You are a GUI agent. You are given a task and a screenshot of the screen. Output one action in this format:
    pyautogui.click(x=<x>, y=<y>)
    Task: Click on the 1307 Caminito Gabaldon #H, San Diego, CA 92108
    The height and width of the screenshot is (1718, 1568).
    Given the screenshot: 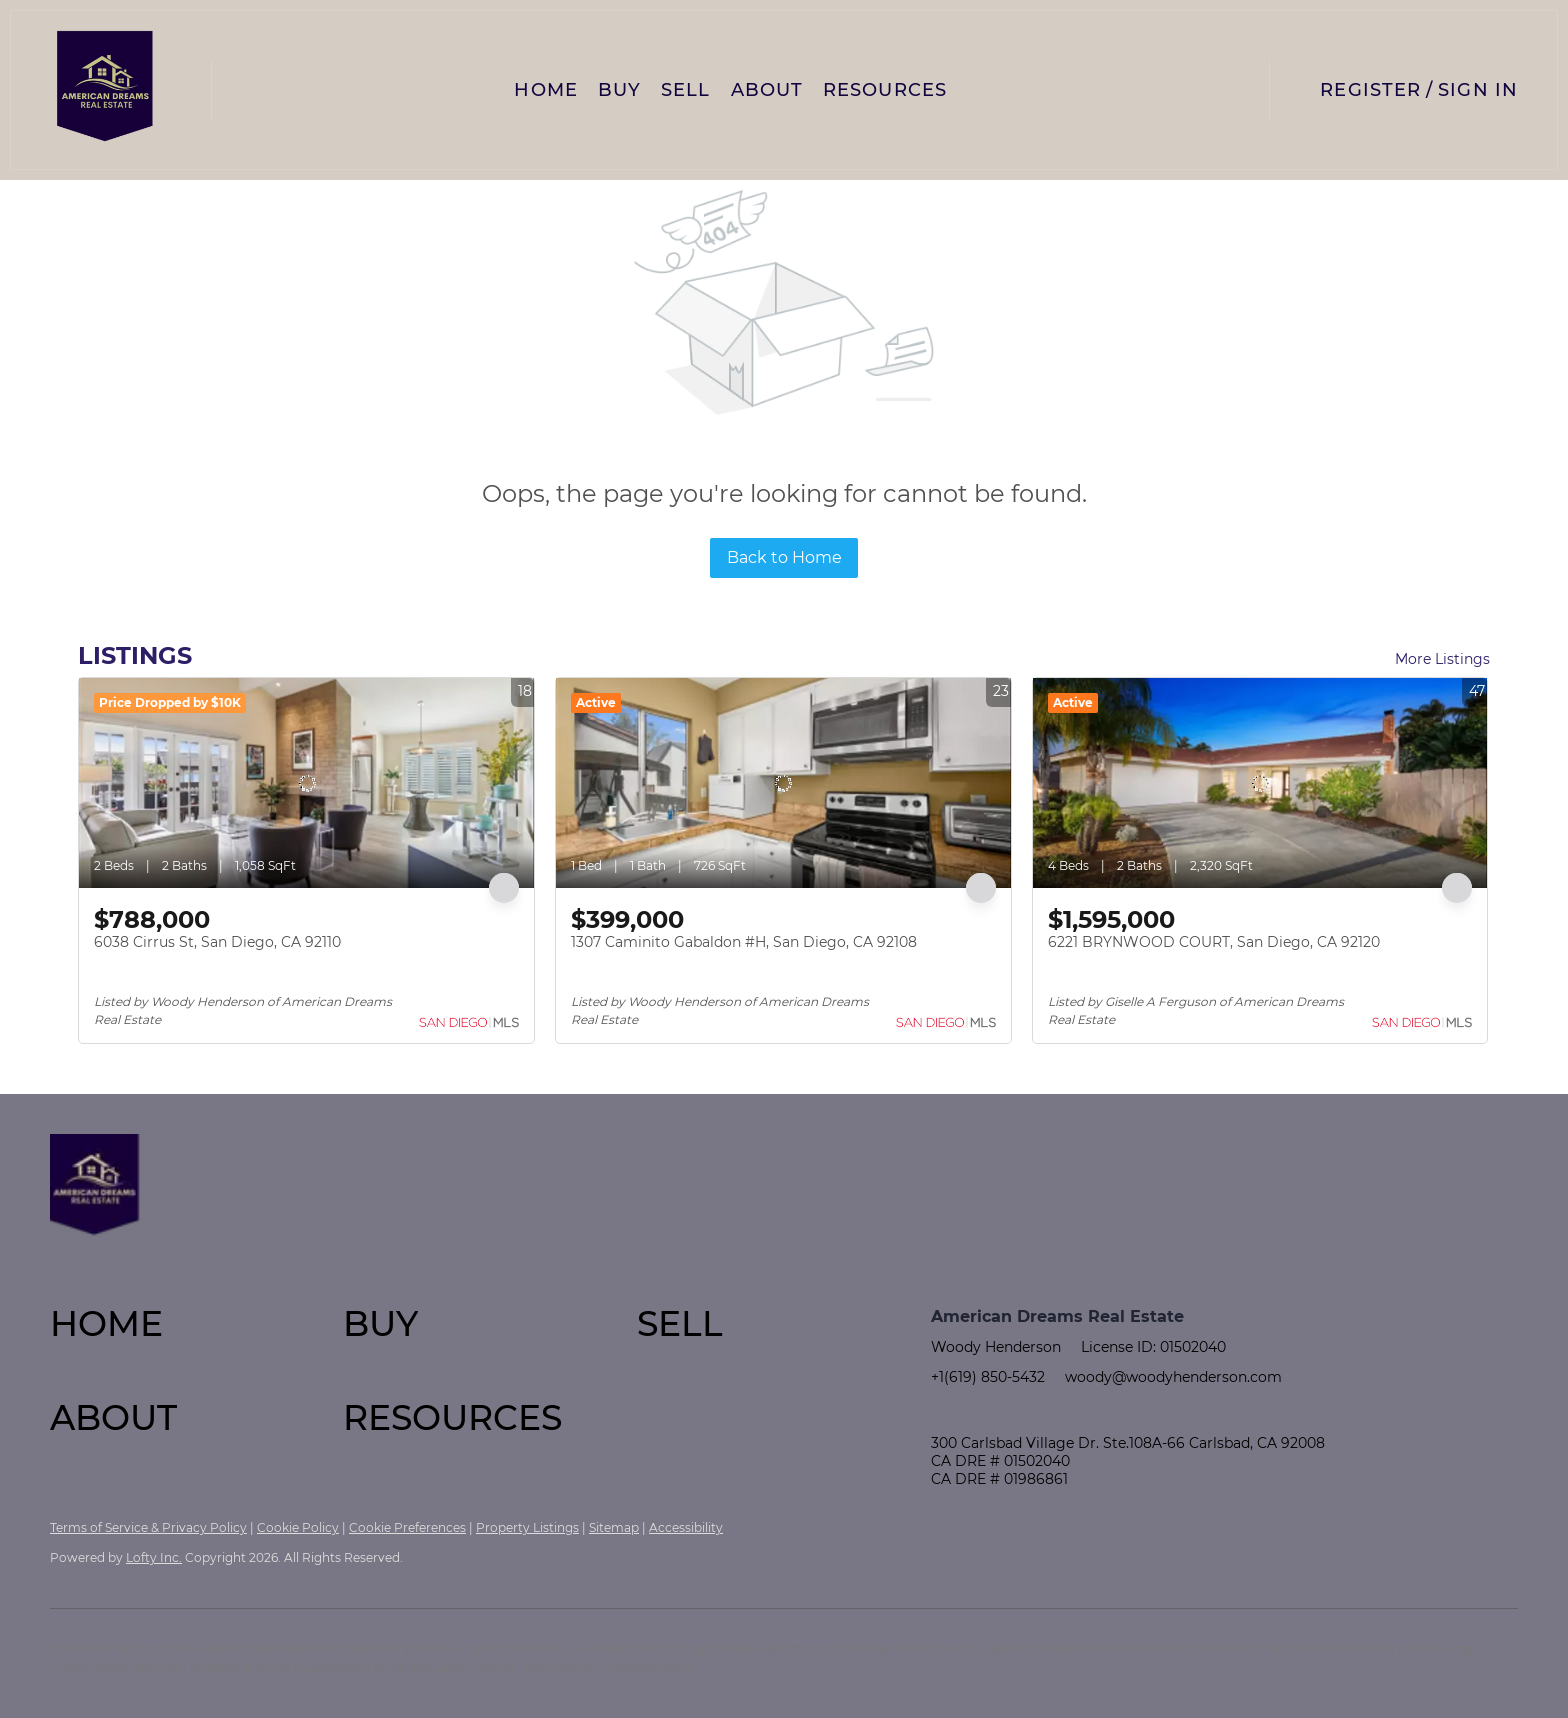 What is the action you would take?
    pyautogui.click(x=744, y=942)
    